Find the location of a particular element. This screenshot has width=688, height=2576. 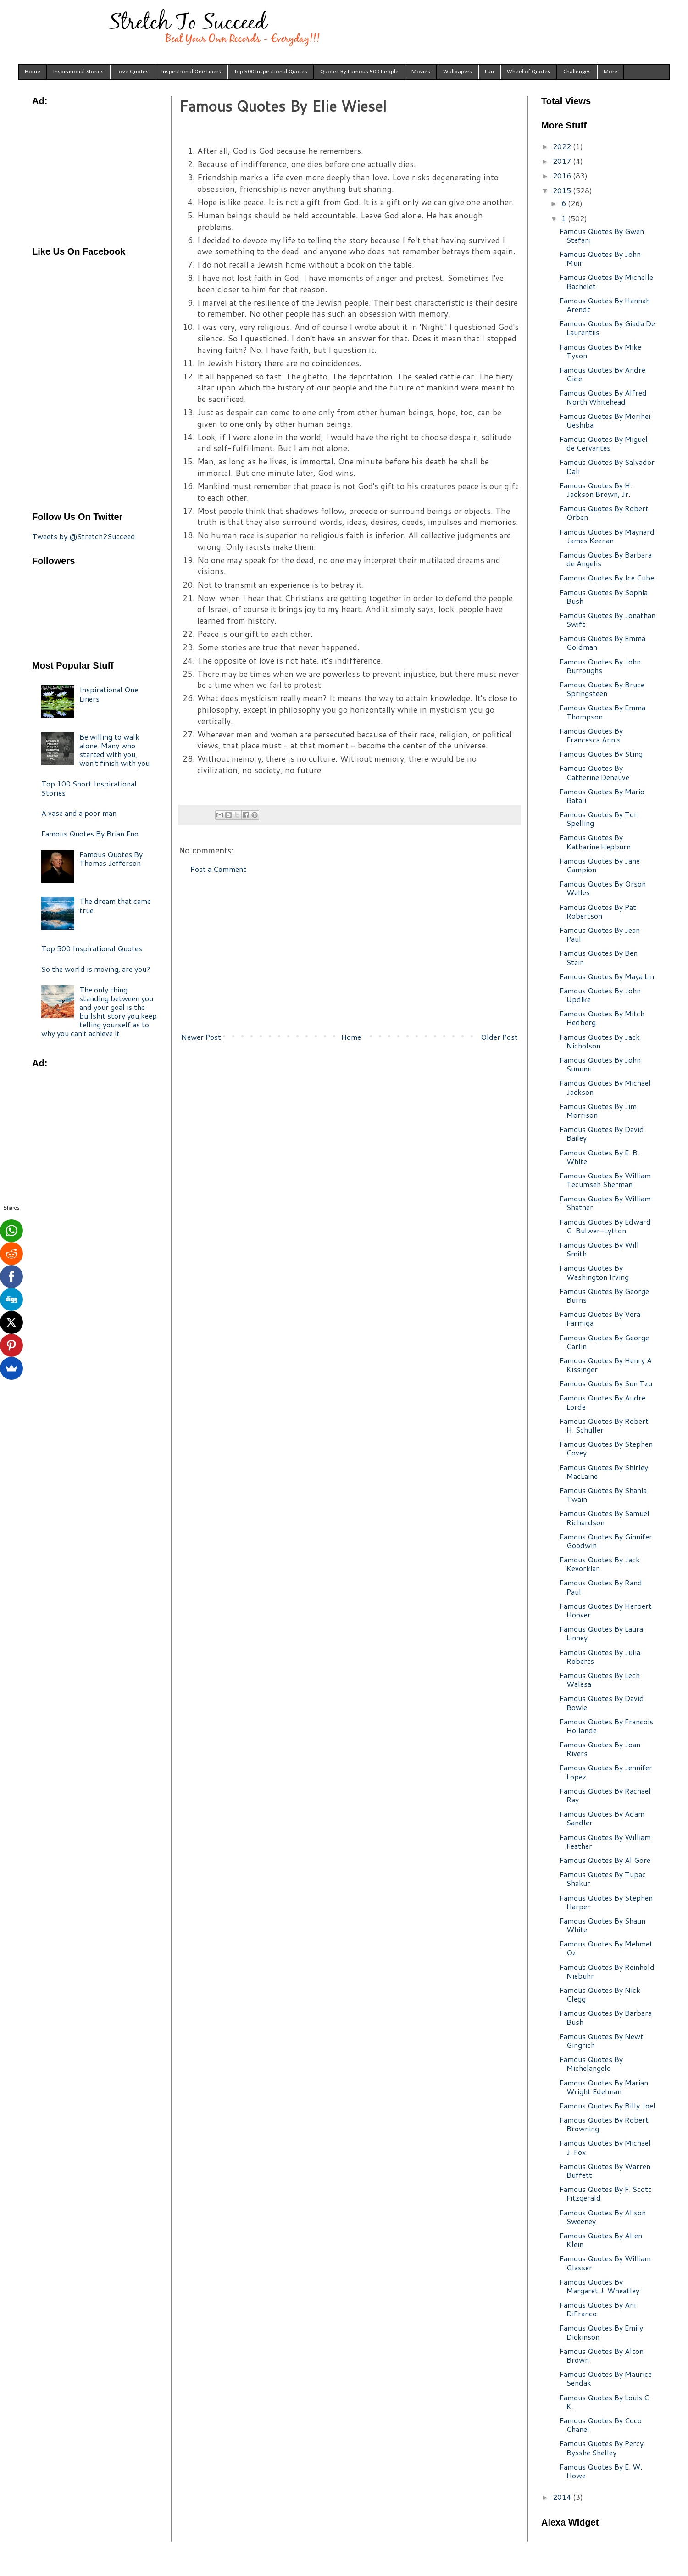

Famous Quotes By Orson Welles is located at coordinates (603, 888).